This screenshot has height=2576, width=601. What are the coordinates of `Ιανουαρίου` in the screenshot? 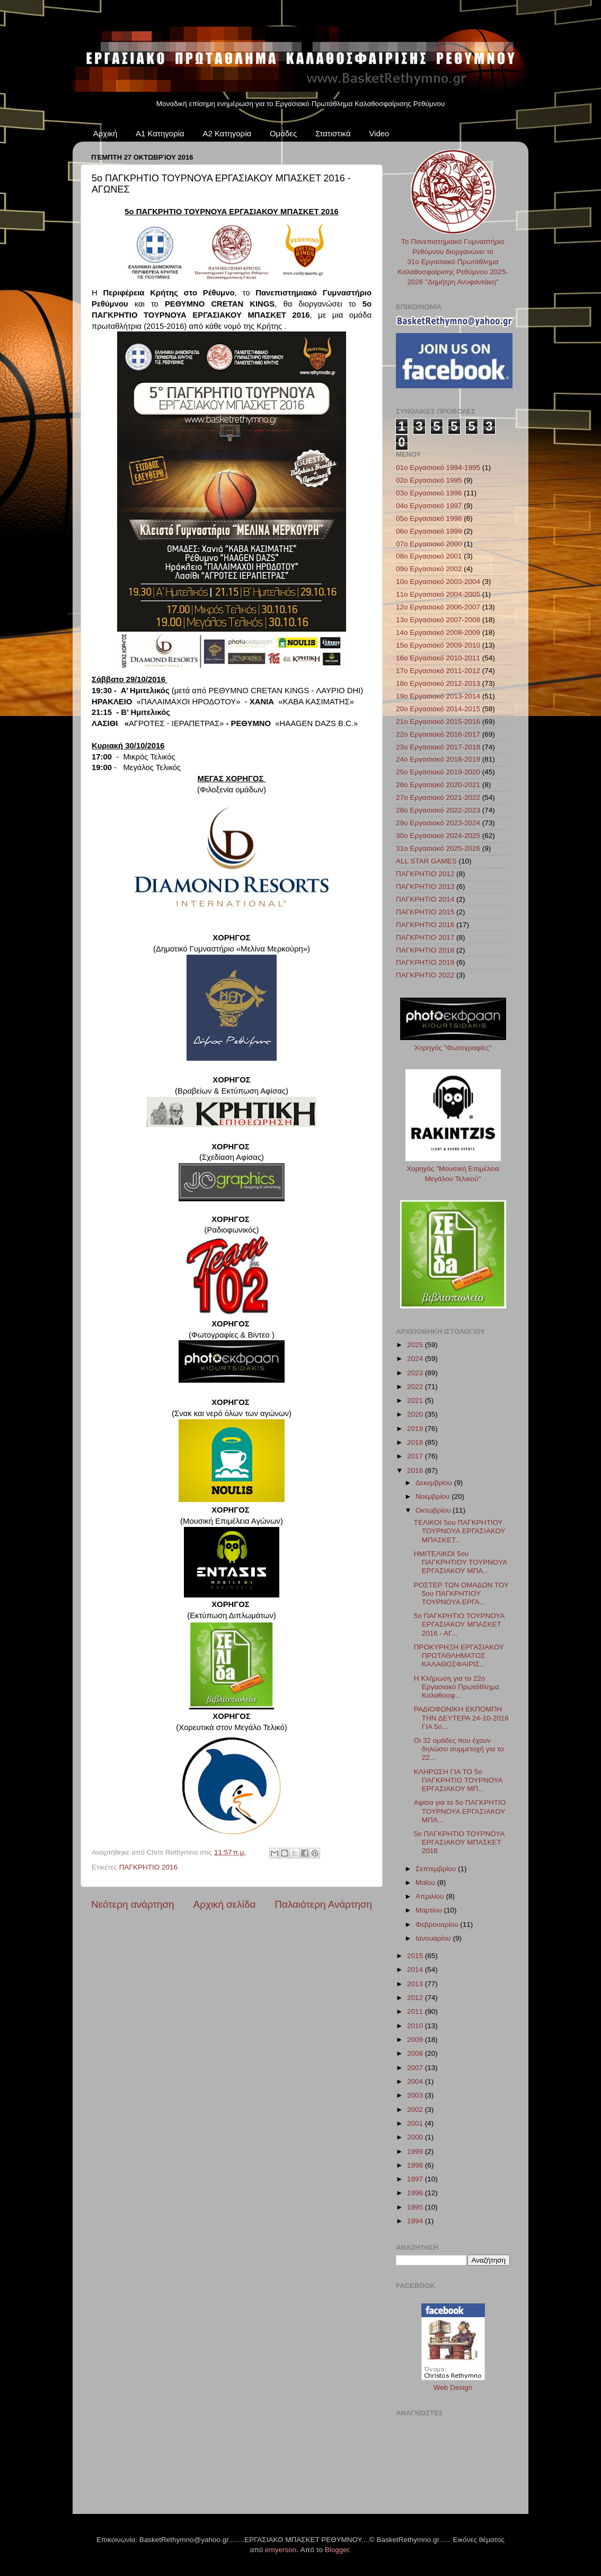 It's located at (434, 1938).